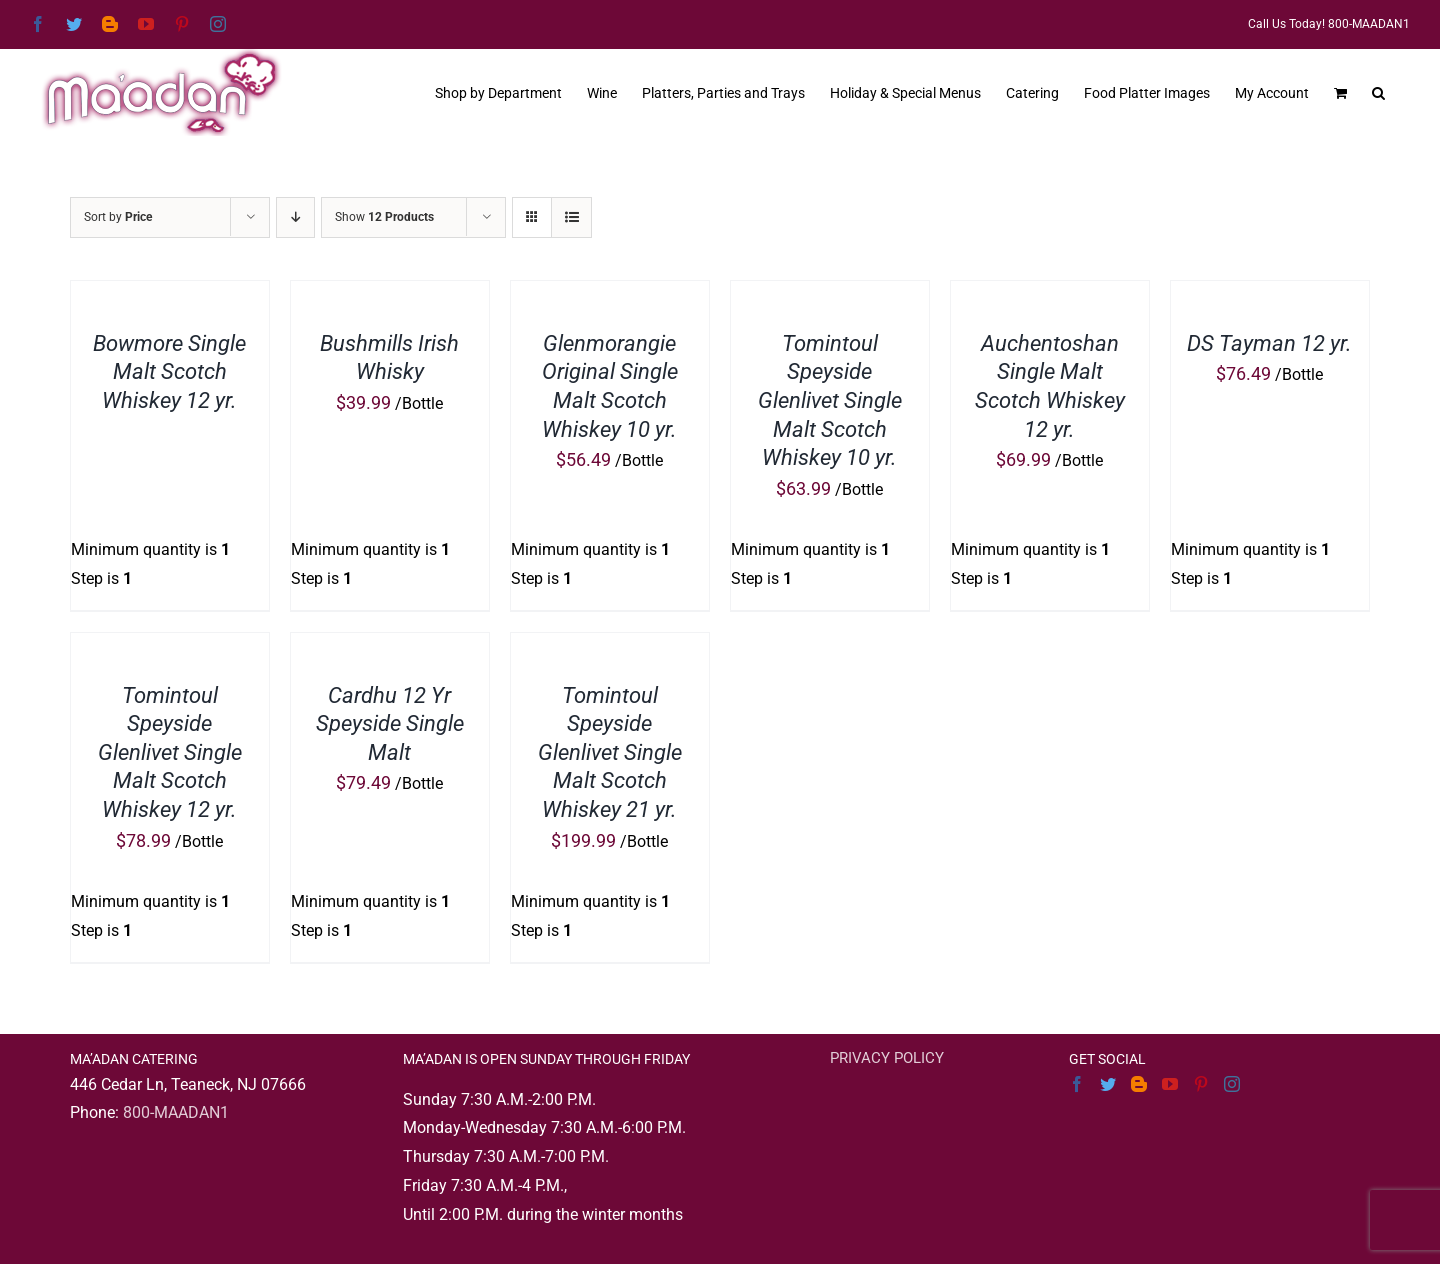  I want to click on 800-MAADAN1, so click(176, 1112).